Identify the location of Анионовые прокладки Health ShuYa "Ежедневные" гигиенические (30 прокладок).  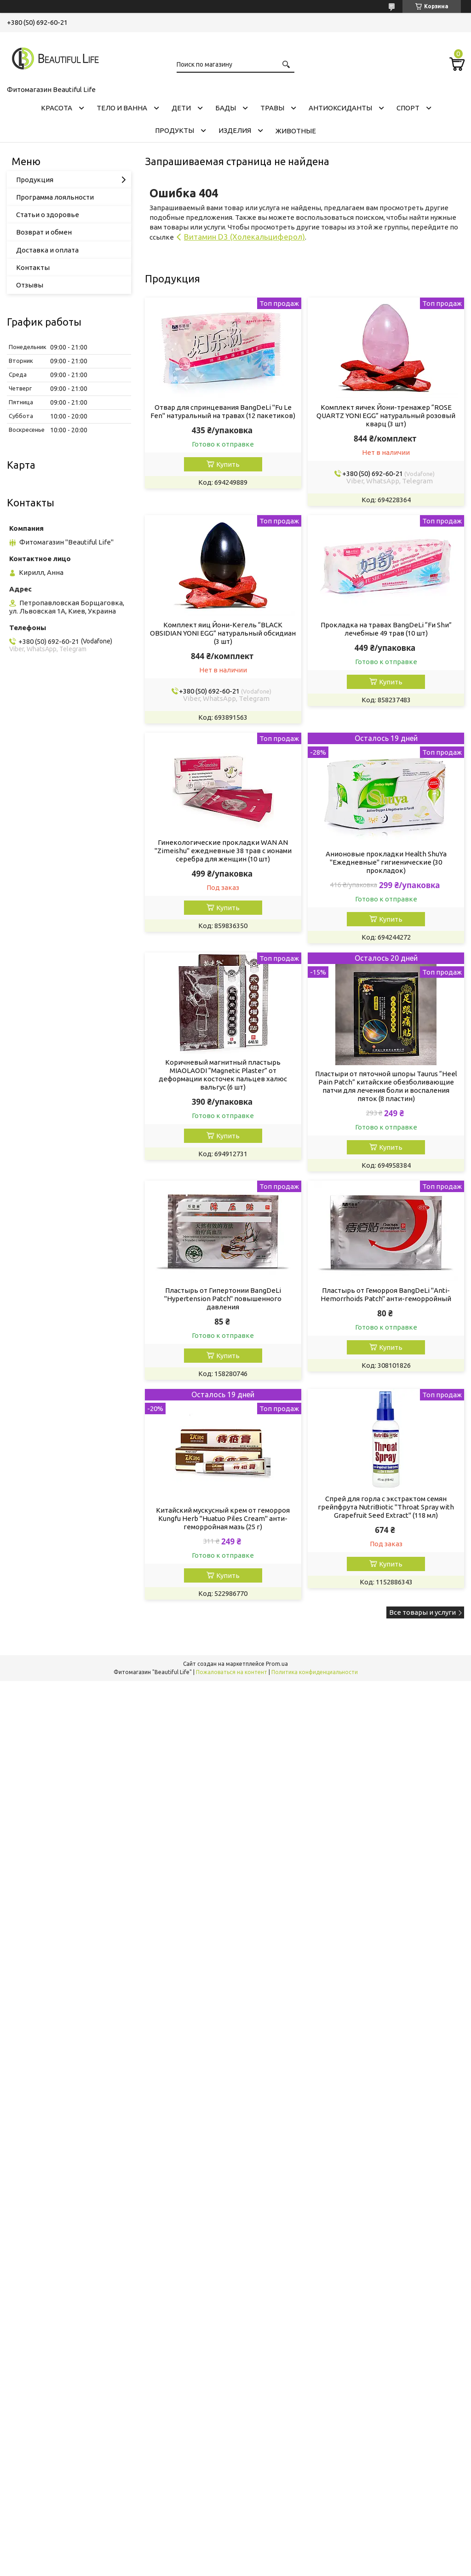
(386, 862).